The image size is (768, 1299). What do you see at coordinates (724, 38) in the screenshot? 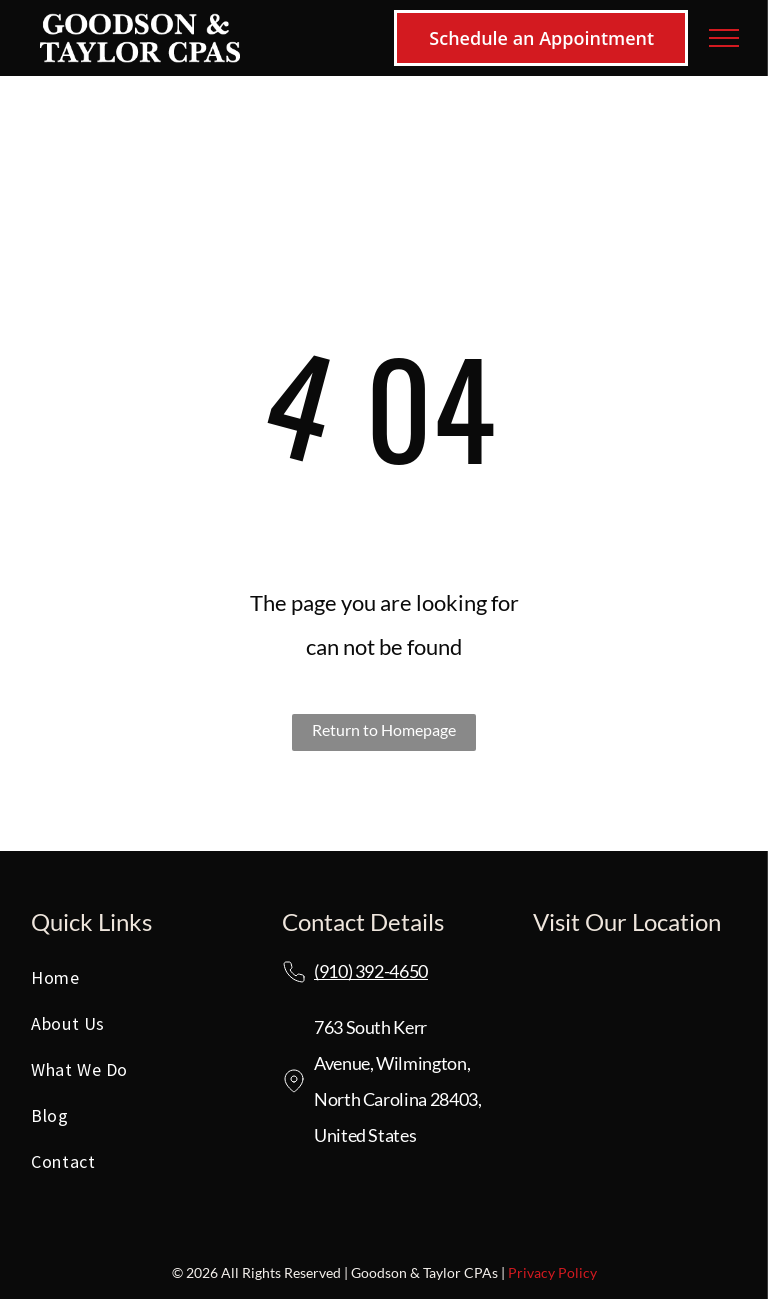
I see `[menu]` at bounding box center [724, 38].